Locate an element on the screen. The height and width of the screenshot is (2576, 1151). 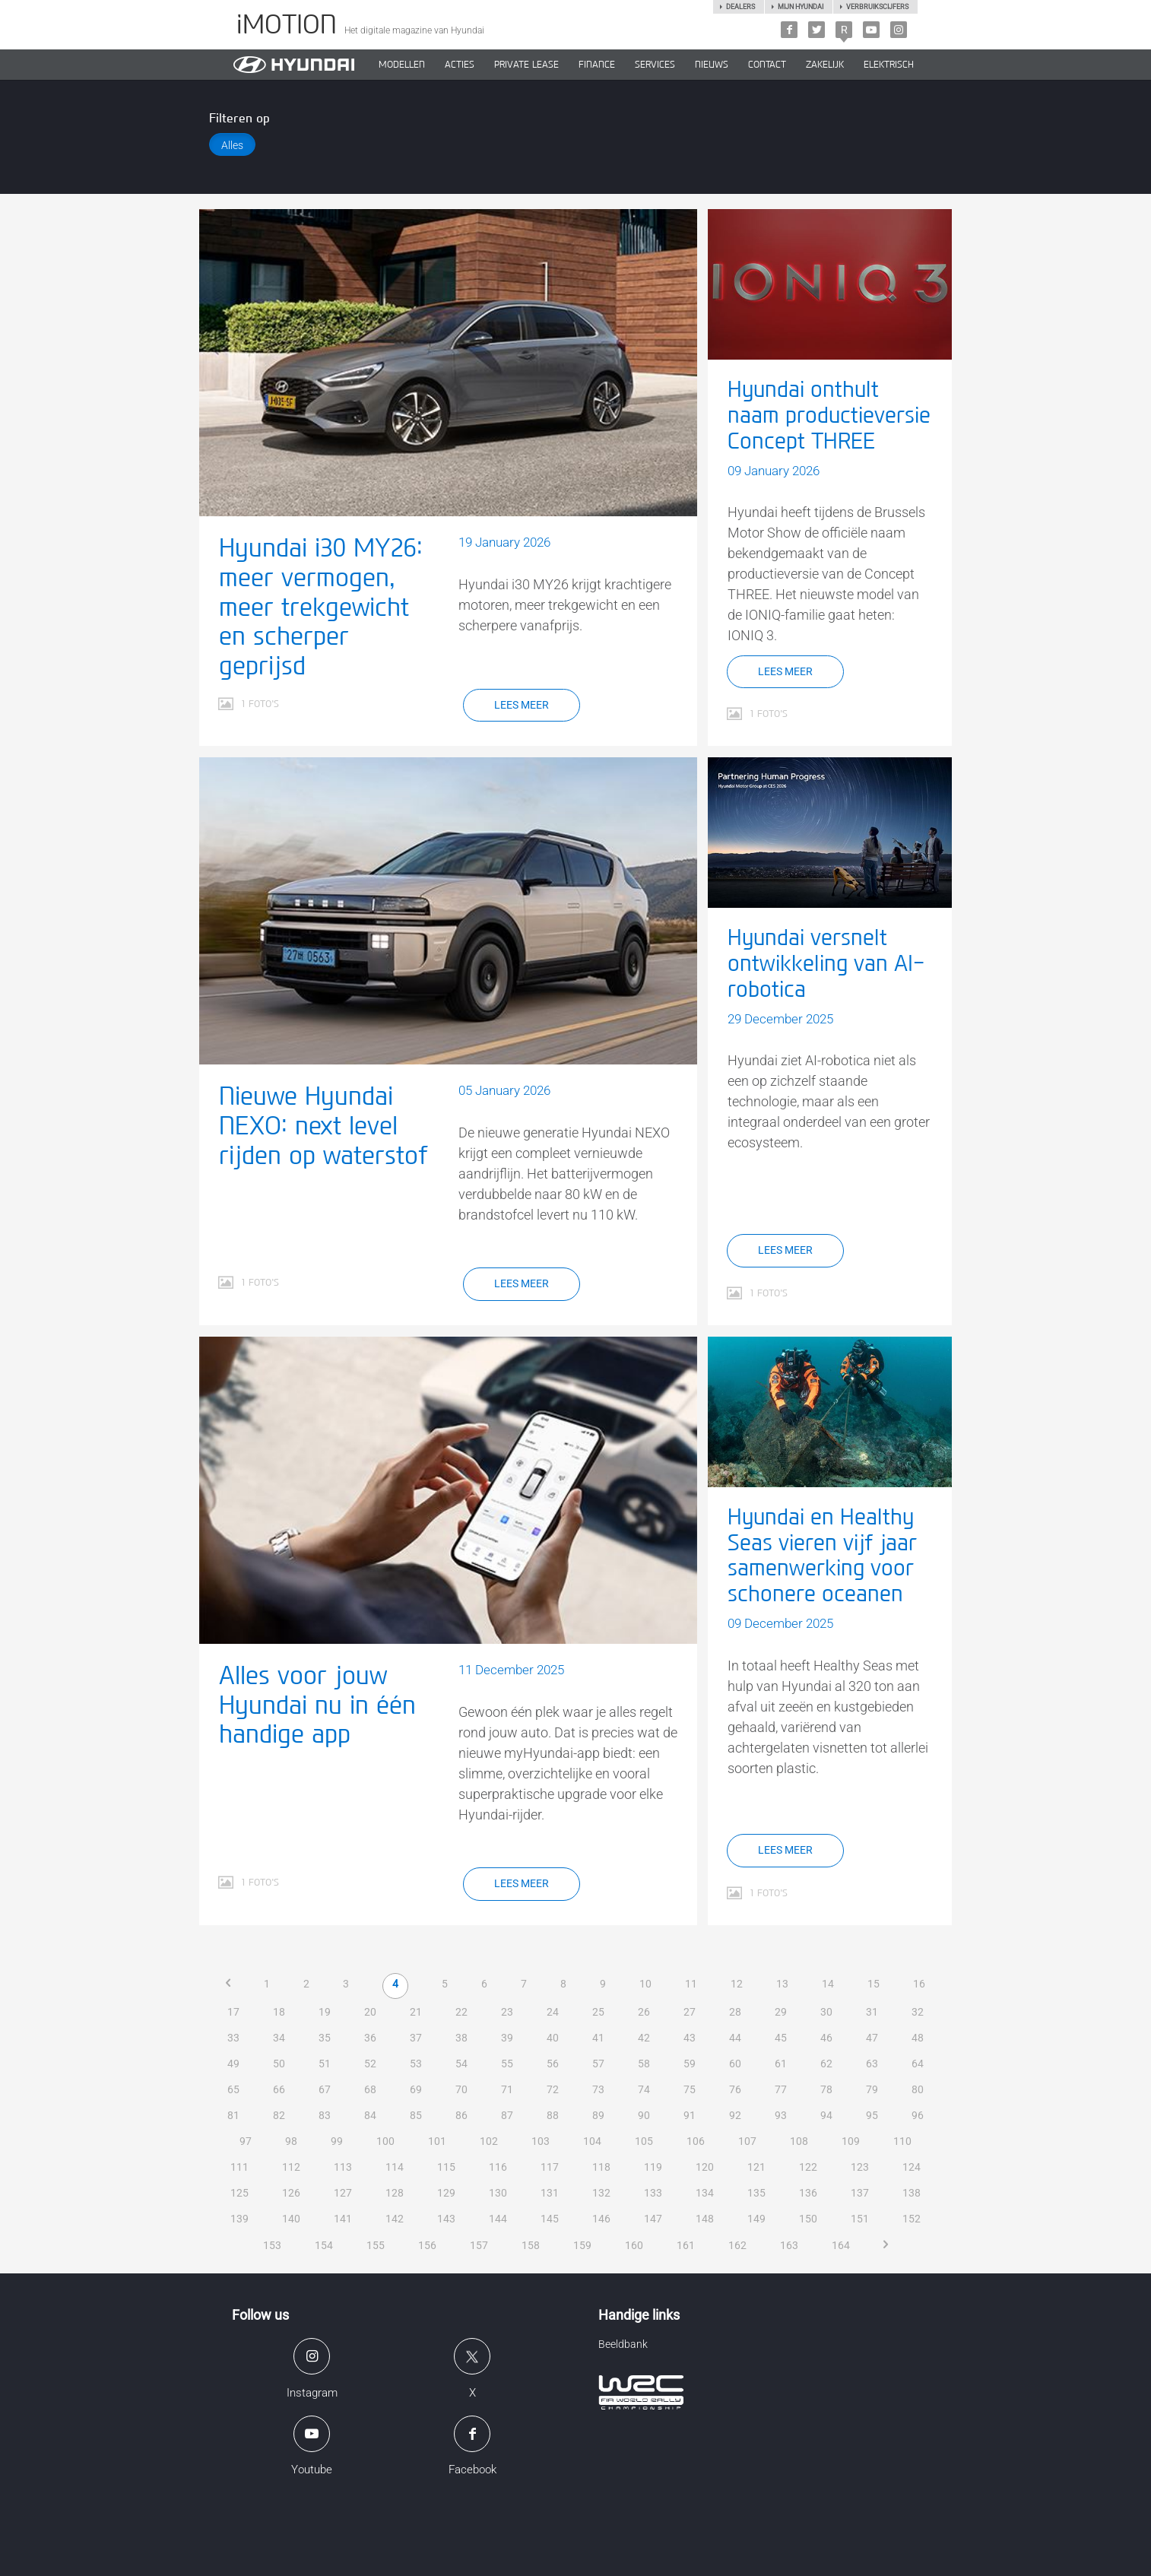
94 is located at coordinates (826, 2115).